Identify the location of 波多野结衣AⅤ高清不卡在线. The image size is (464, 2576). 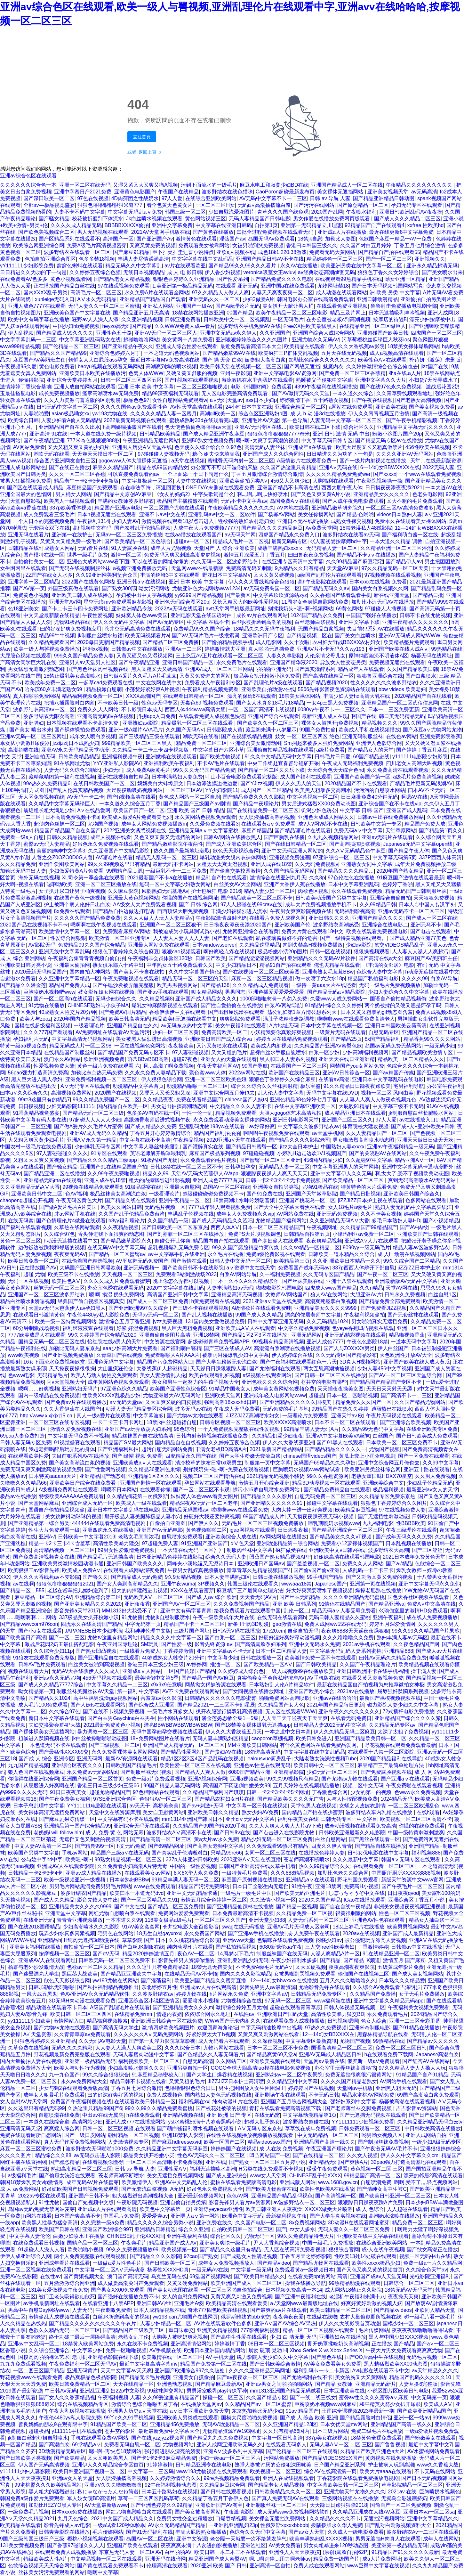
(179, 1832).